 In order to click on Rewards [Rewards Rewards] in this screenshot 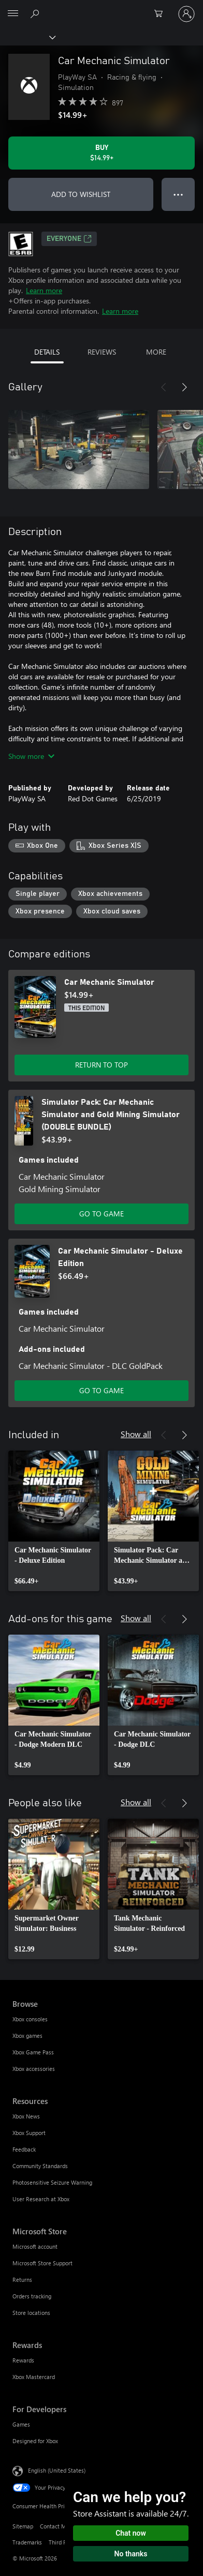, I will do `click(23, 2360)`.